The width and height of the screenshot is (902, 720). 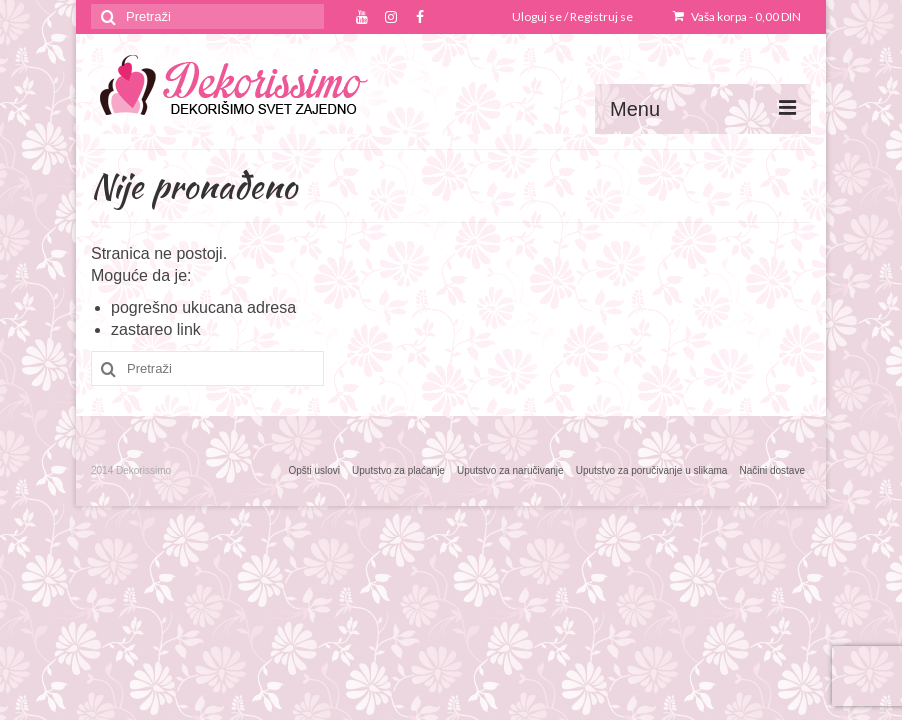 I want to click on Načini dostave, so click(x=772, y=470).